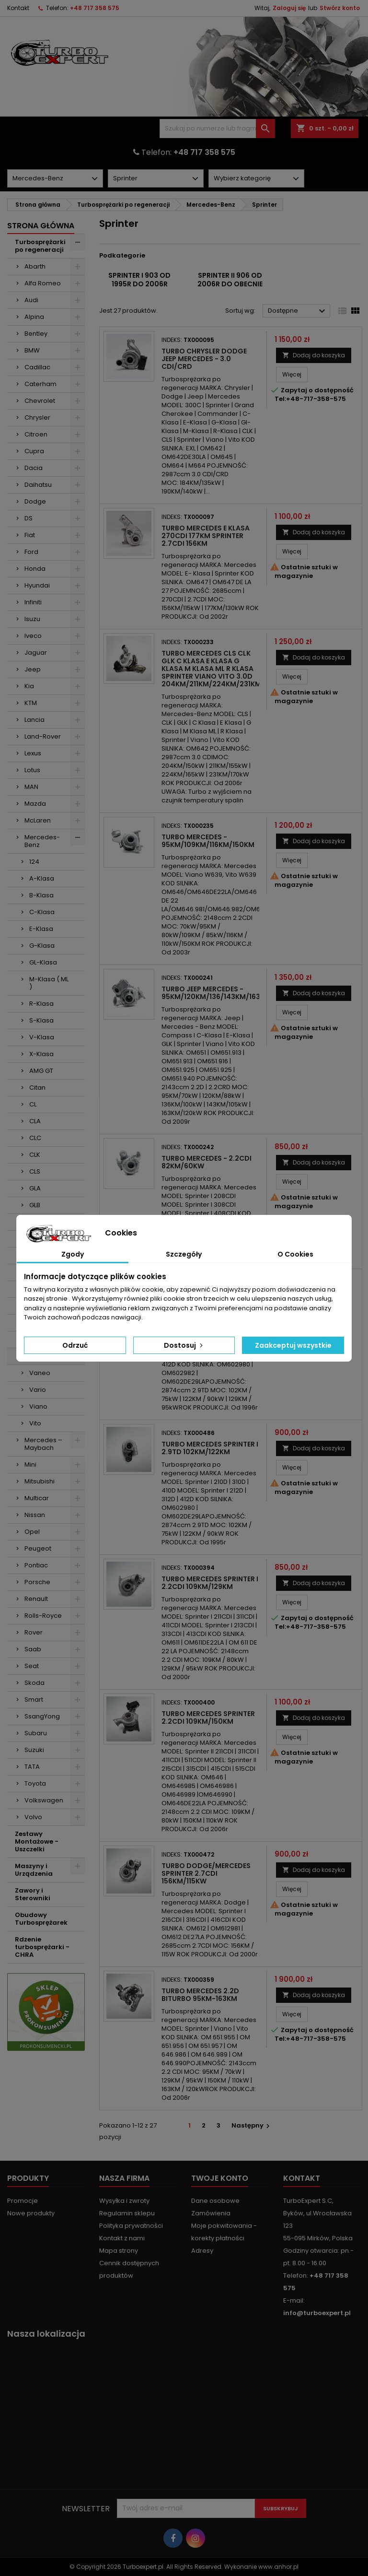 The image size is (368, 2576). Describe the element at coordinates (184, 1345) in the screenshot. I see `Dostosuj` at that location.